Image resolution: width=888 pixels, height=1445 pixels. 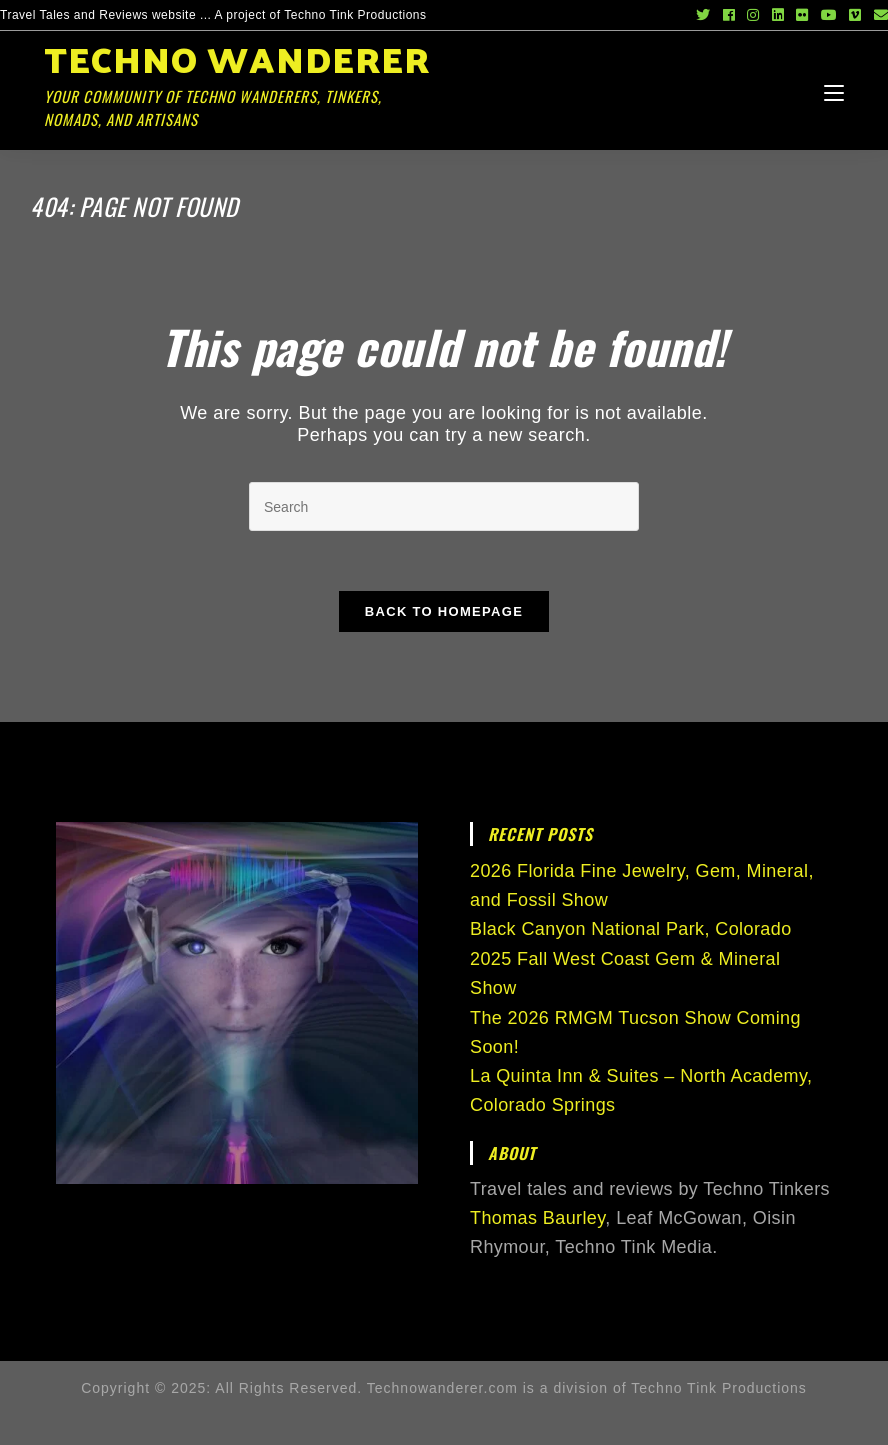 I want to click on Techno Tink Productions, so click(x=719, y=1388).